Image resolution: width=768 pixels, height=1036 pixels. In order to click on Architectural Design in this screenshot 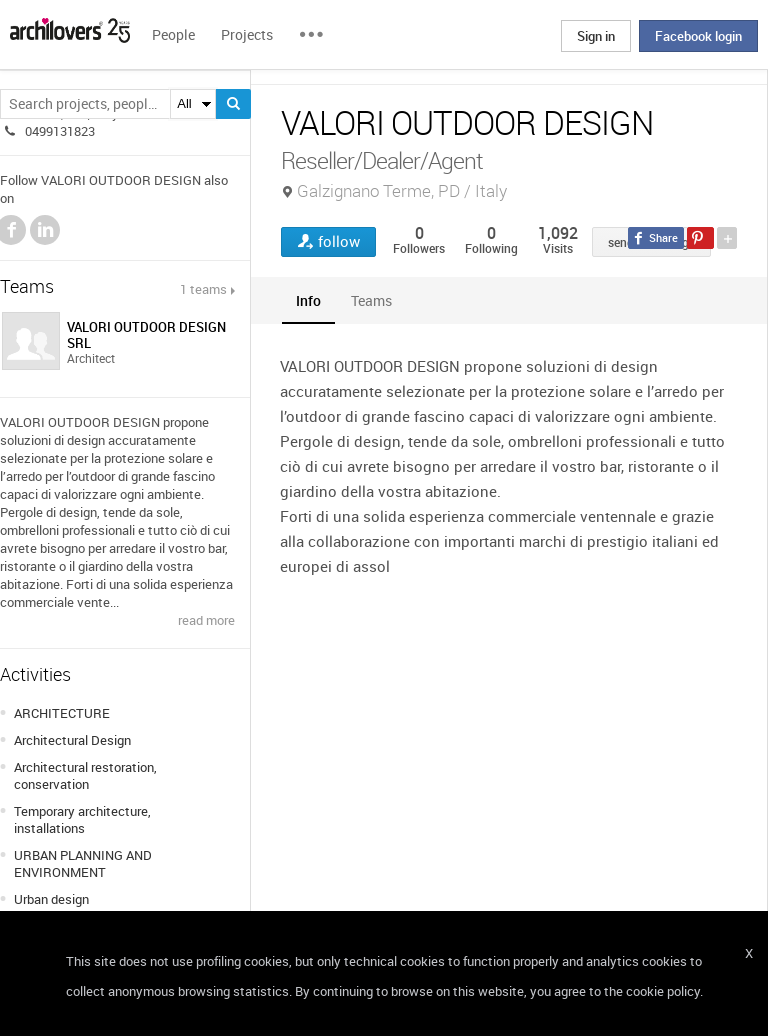, I will do `click(72, 740)`.